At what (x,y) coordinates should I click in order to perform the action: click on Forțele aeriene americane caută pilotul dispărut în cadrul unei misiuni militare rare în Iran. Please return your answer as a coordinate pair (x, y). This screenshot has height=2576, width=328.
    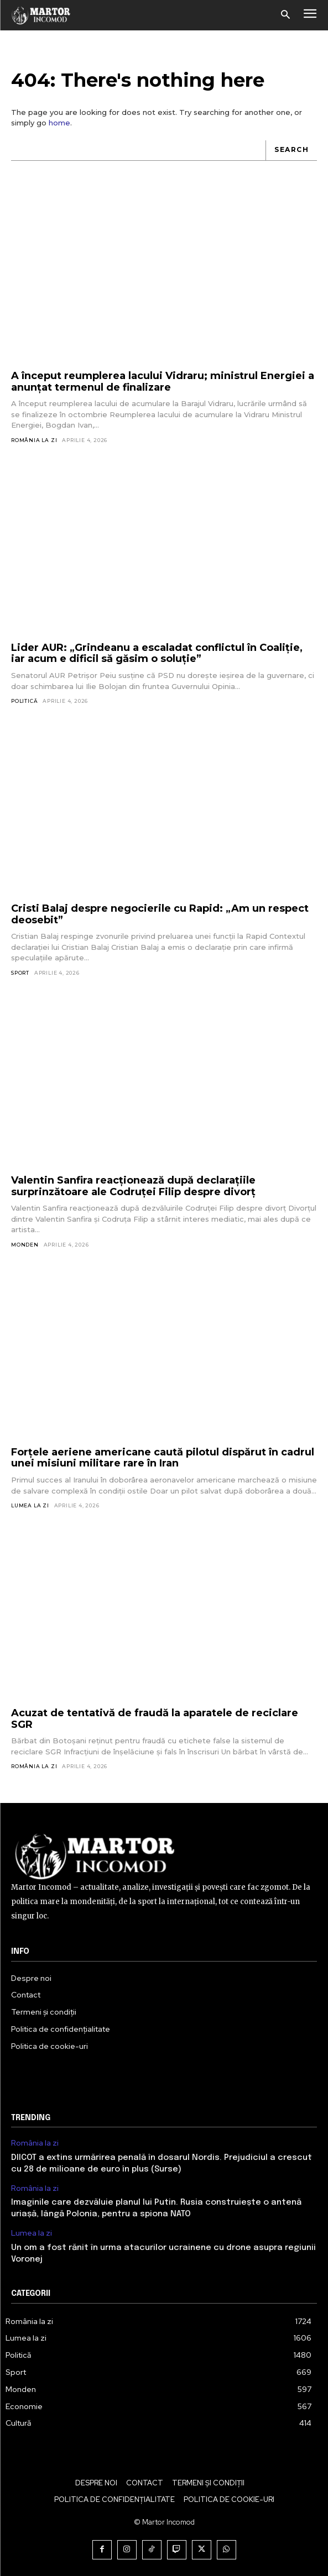
    Looking at the image, I should click on (162, 1458).